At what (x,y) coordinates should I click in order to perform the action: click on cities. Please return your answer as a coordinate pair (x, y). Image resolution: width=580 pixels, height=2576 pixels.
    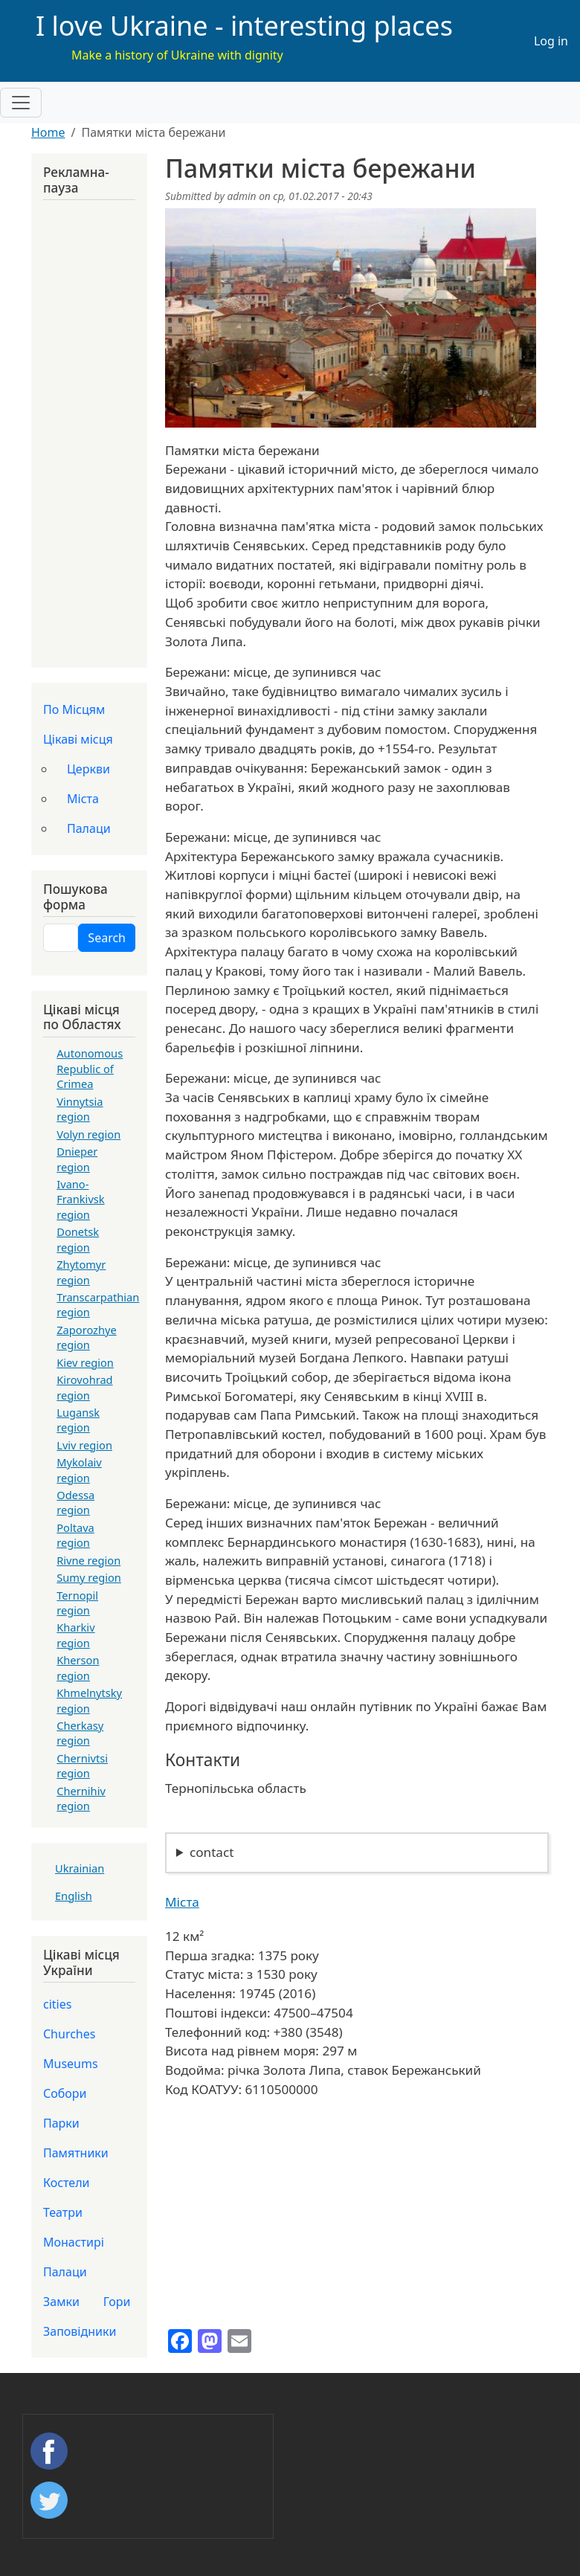
    Looking at the image, I should click on (57, 2004).